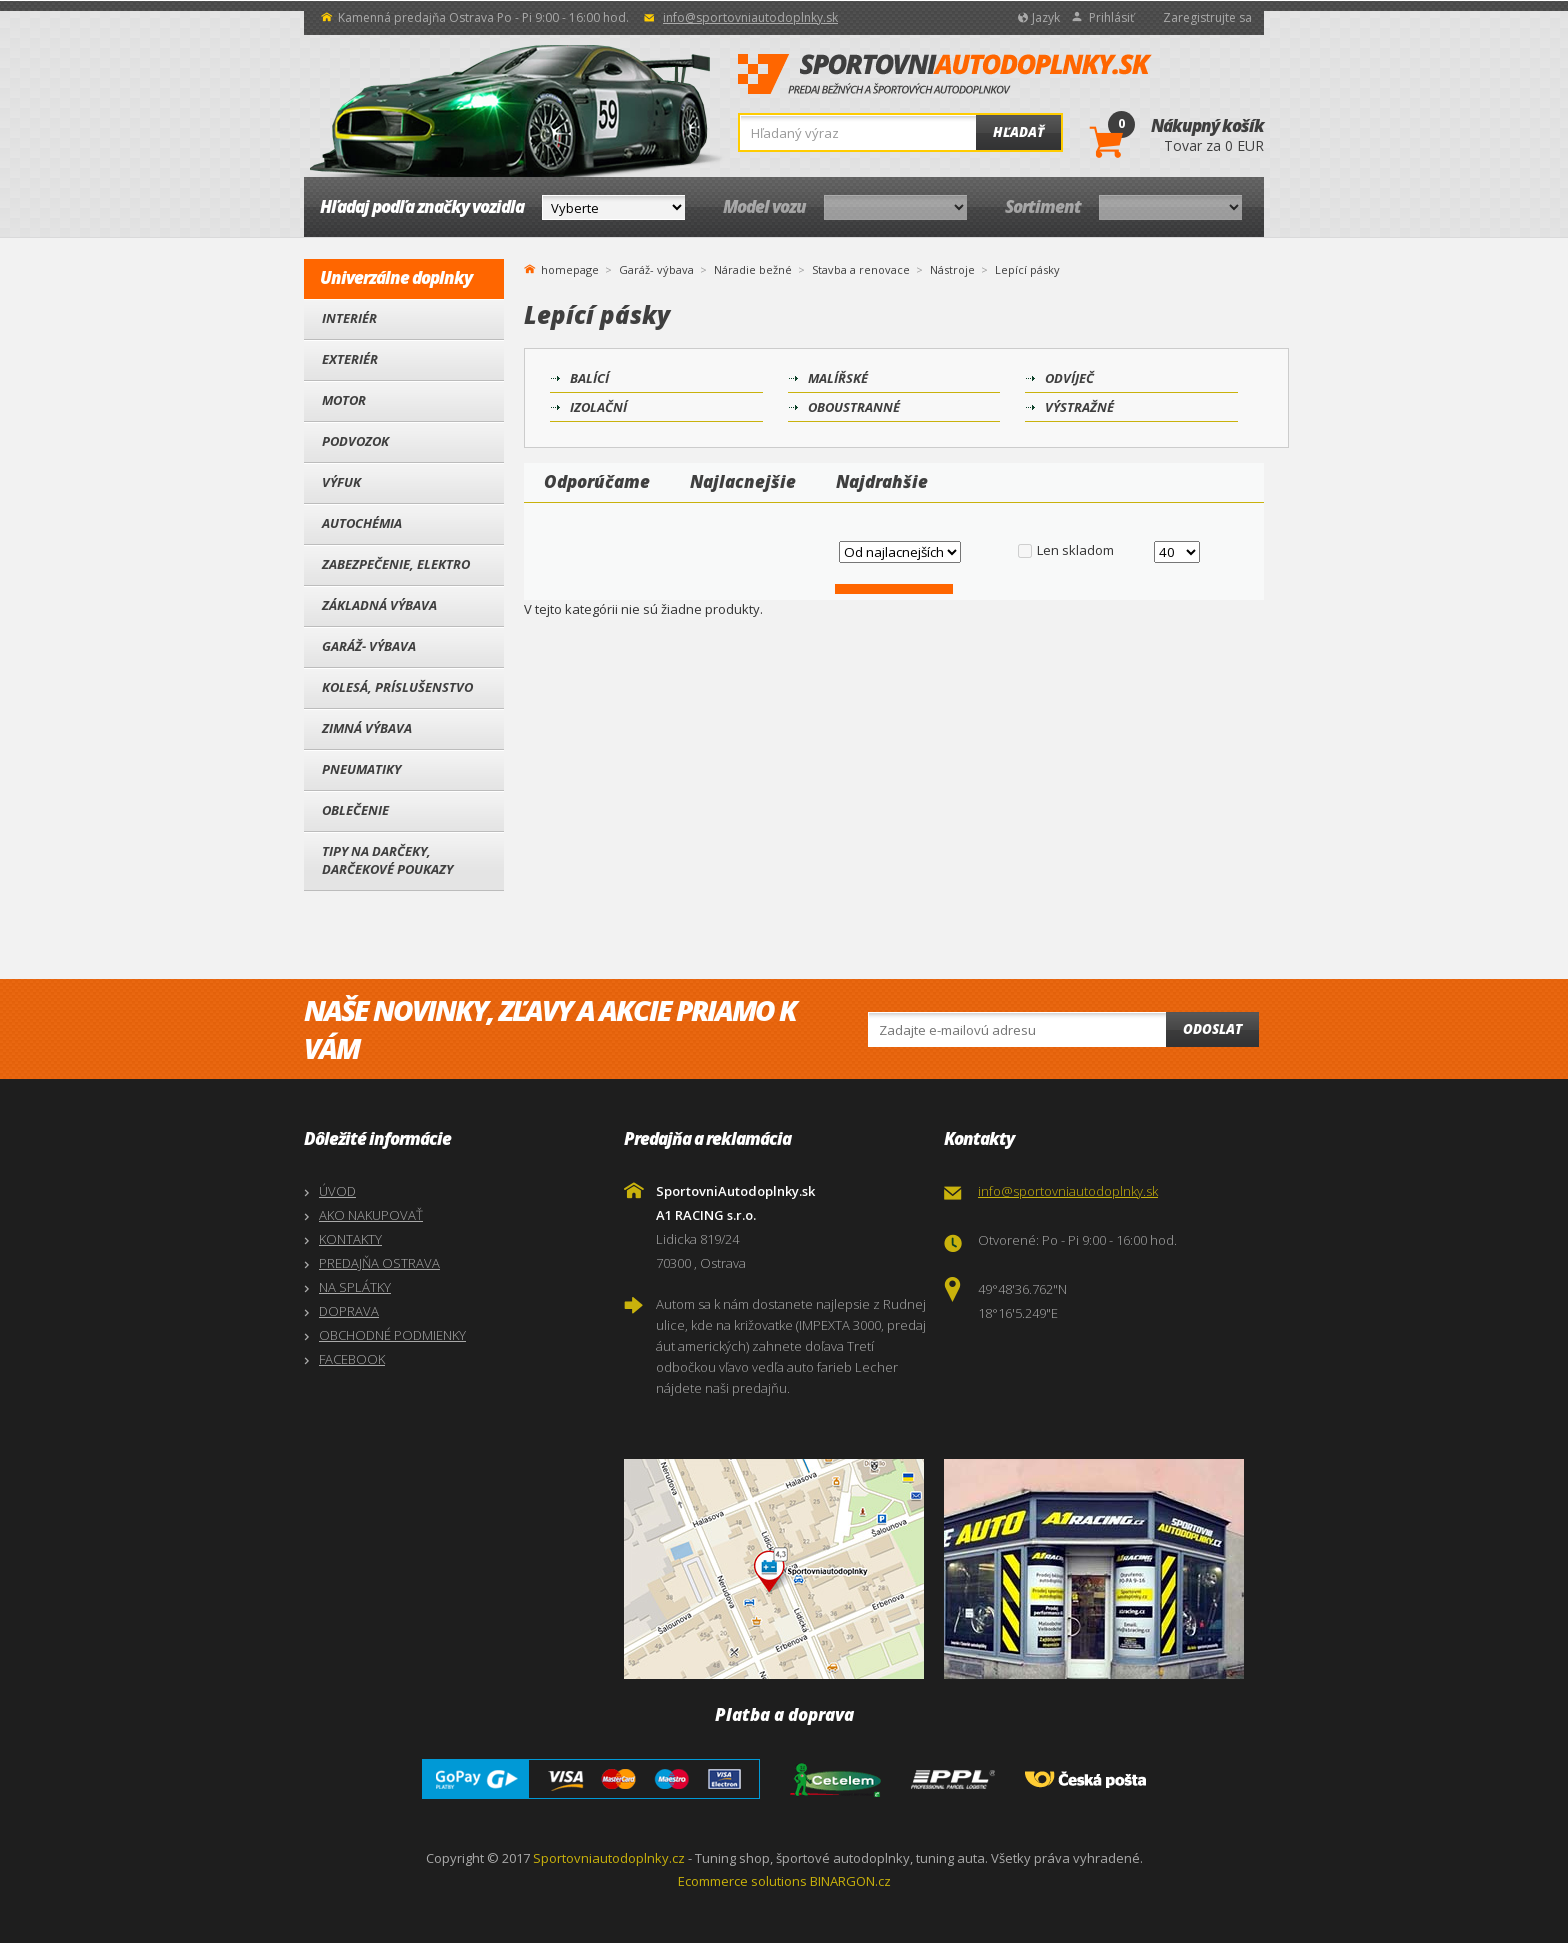 The image size is (1568, 1943). I want to click on PREDAJŇA OSTRAVA, so click(379, 1263).